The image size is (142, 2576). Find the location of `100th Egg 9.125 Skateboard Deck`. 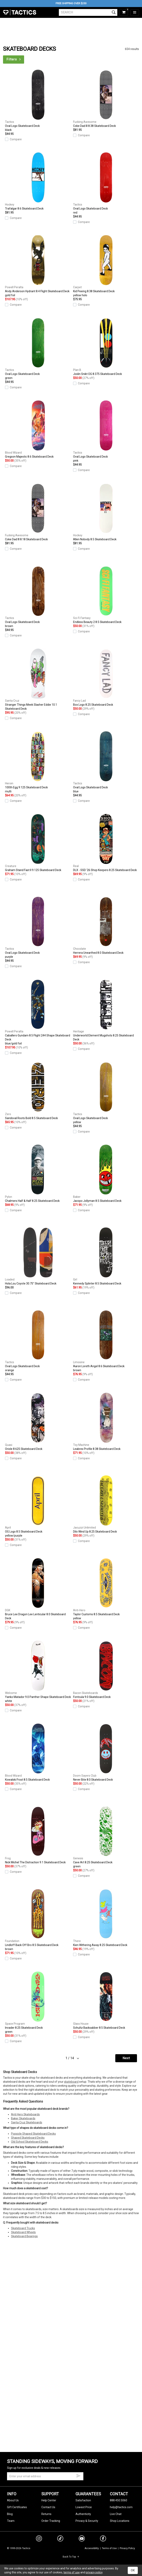

100th Egg 9.125 Skateboard Deck is located at coordinates (38, 762).